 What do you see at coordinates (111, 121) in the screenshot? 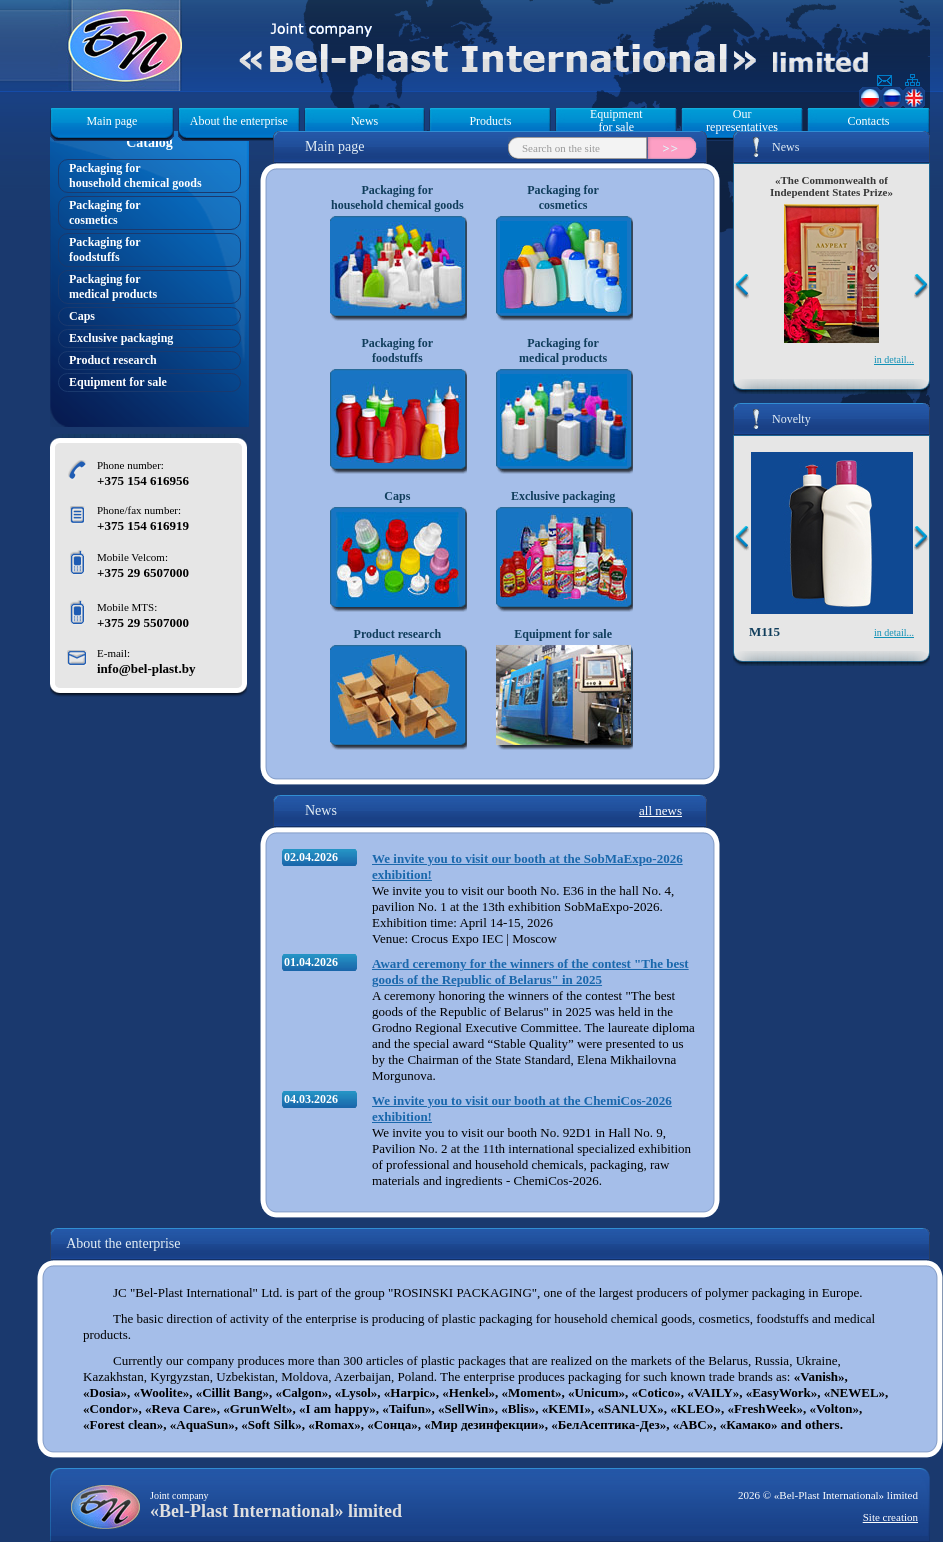
I see `Main page` at bounding box center [111, 121].